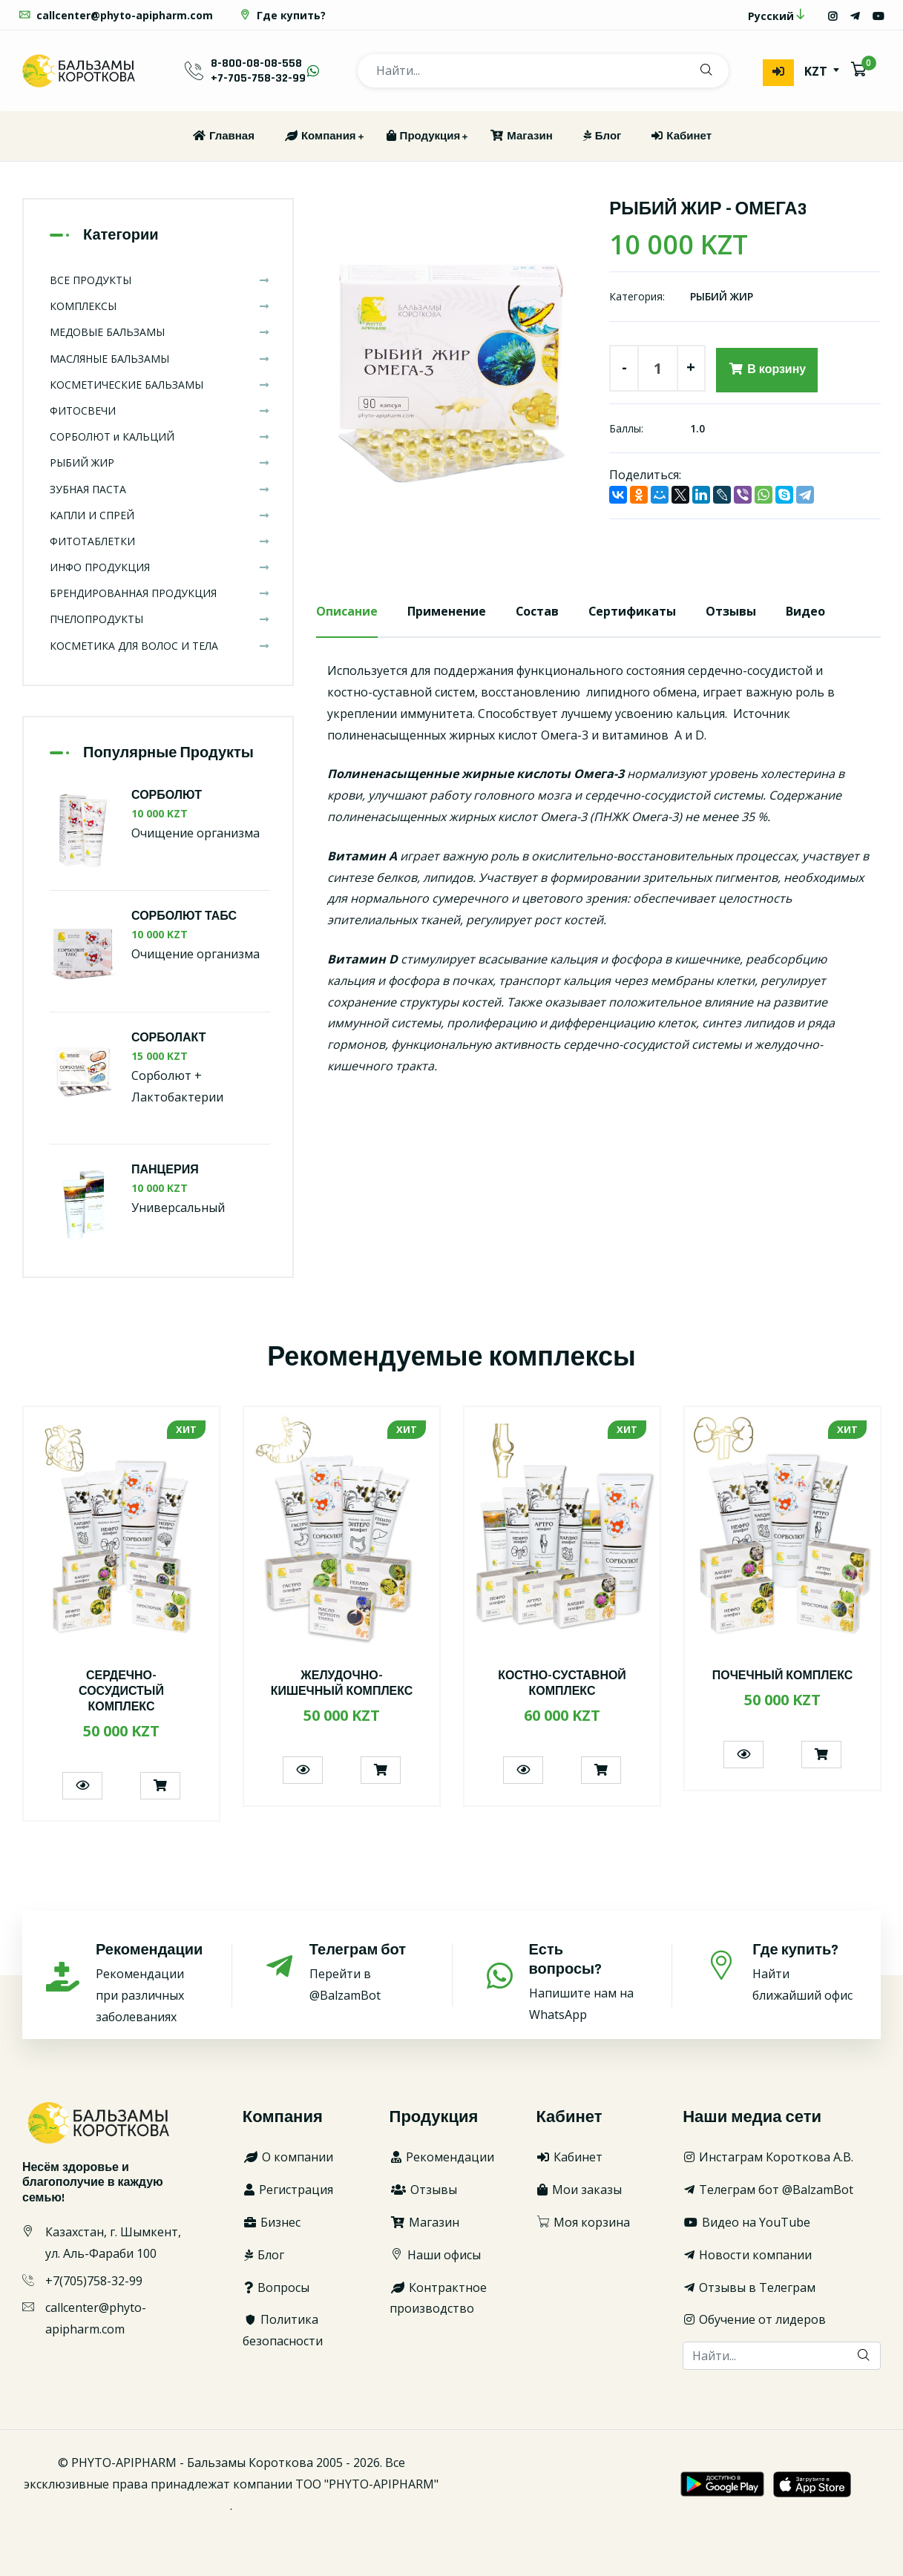  What do you see at coordinates (721, 297) in the screenshot?
I see `РЫБИЙ ЖИР` at bounding box center [721, 297].